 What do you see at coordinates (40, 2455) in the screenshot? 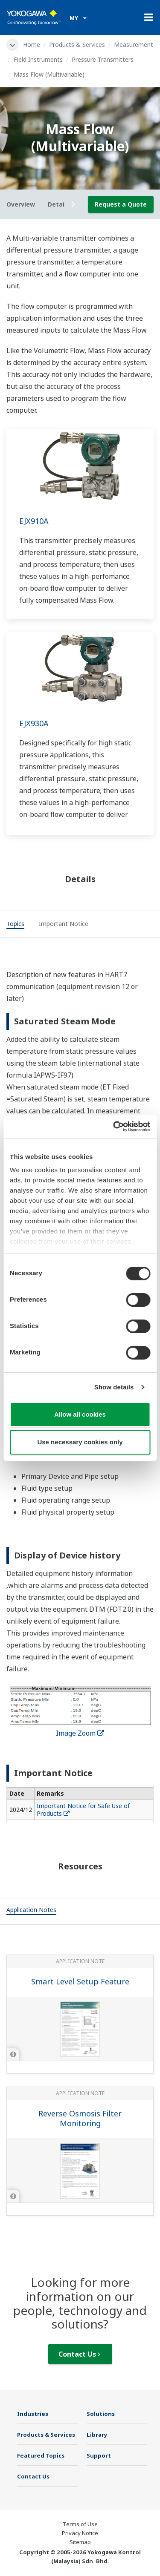
I see `Featured Topics` at bounding box center [40, 2455].